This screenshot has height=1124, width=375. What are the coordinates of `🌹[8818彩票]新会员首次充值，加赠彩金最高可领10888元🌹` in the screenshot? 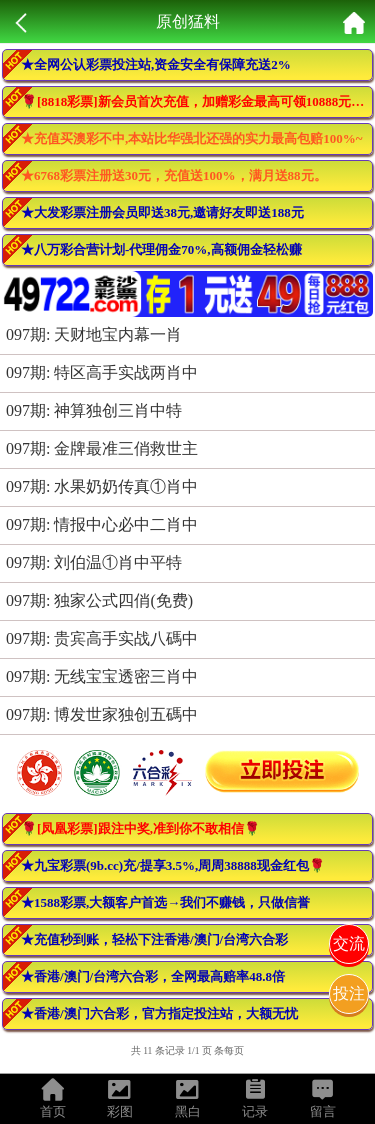 It's located at (194, 101).